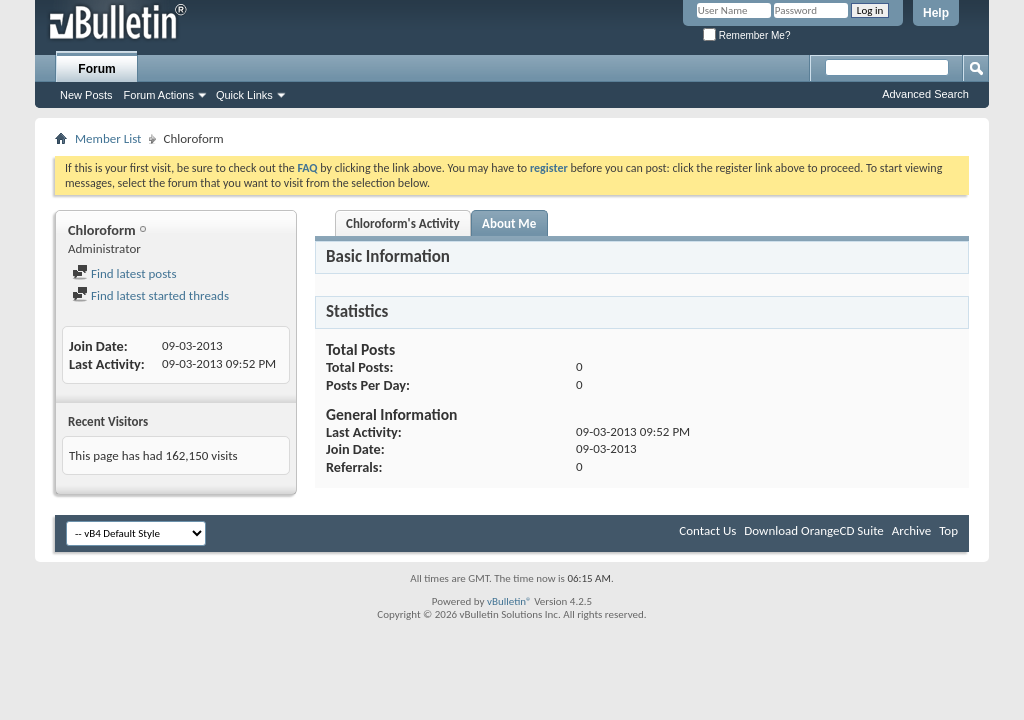 This screenshot has height=720, width=1024. Describe the element at coordinates (150, 295) in the screenshot. I see `Find latest started threads` at that location.